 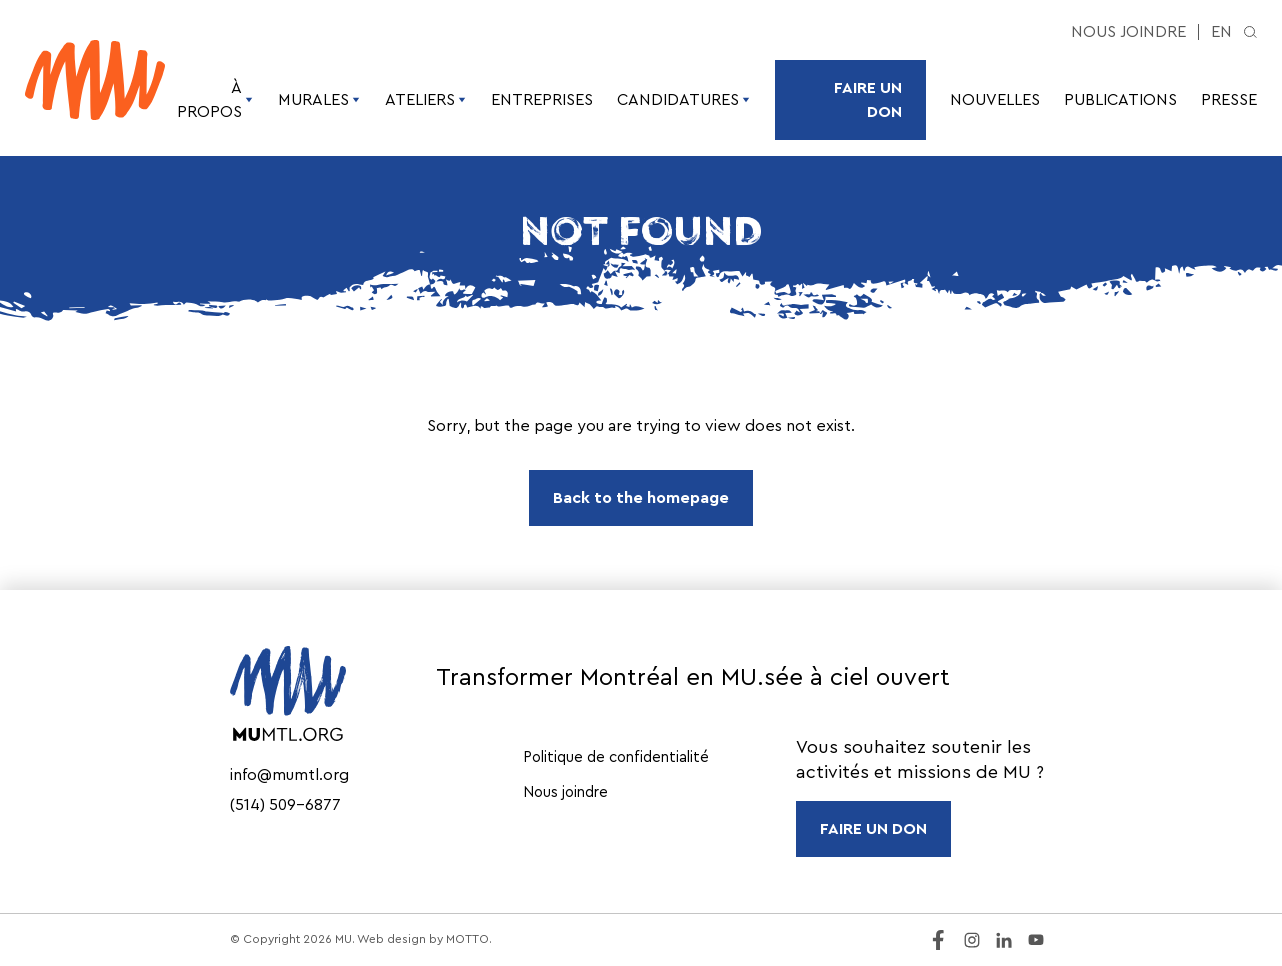 What do you see at coordinates (873, 829) in the screenshot?
I see `FAIRE UN DON` at bounding box center [873, 829].